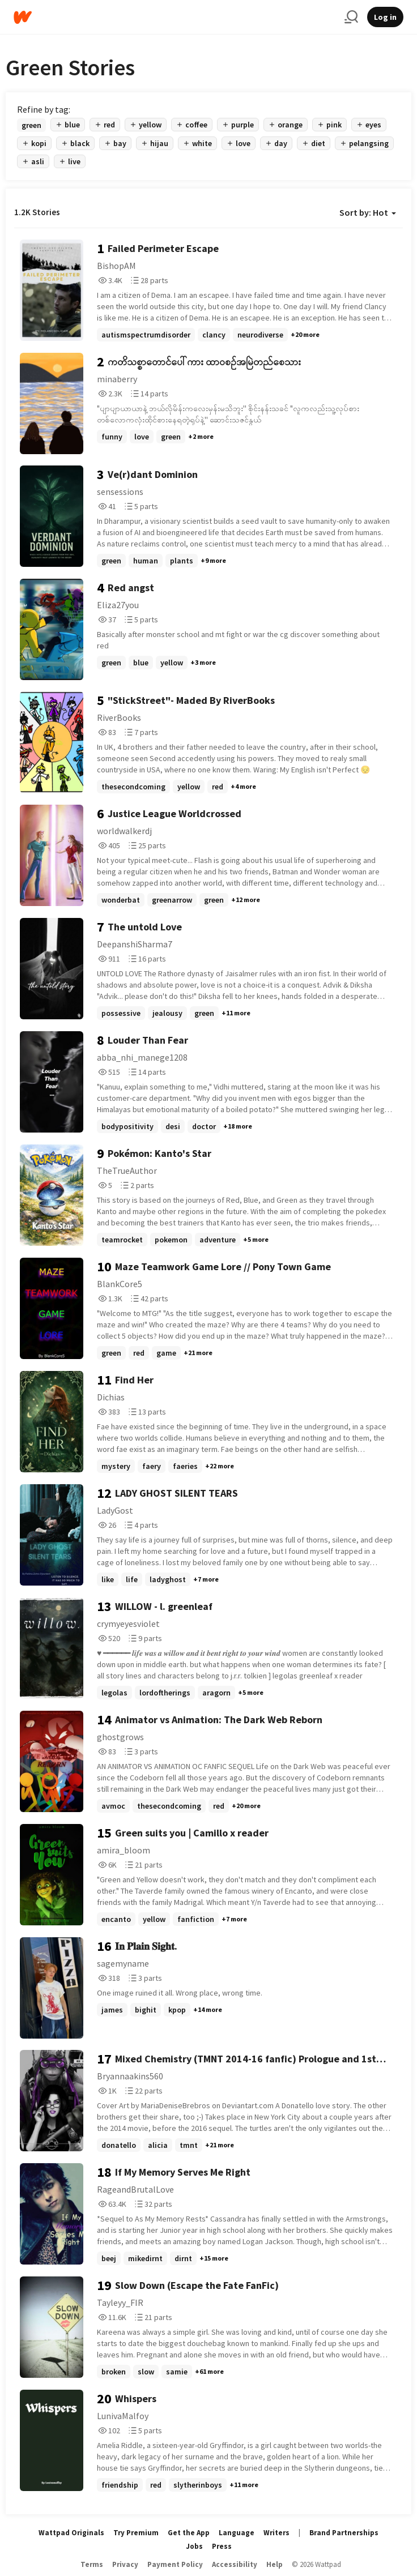  What do you see at coordinates (125, 2564) in the screenshot?
I see `Privacy` at bounding box center [125, 2564].